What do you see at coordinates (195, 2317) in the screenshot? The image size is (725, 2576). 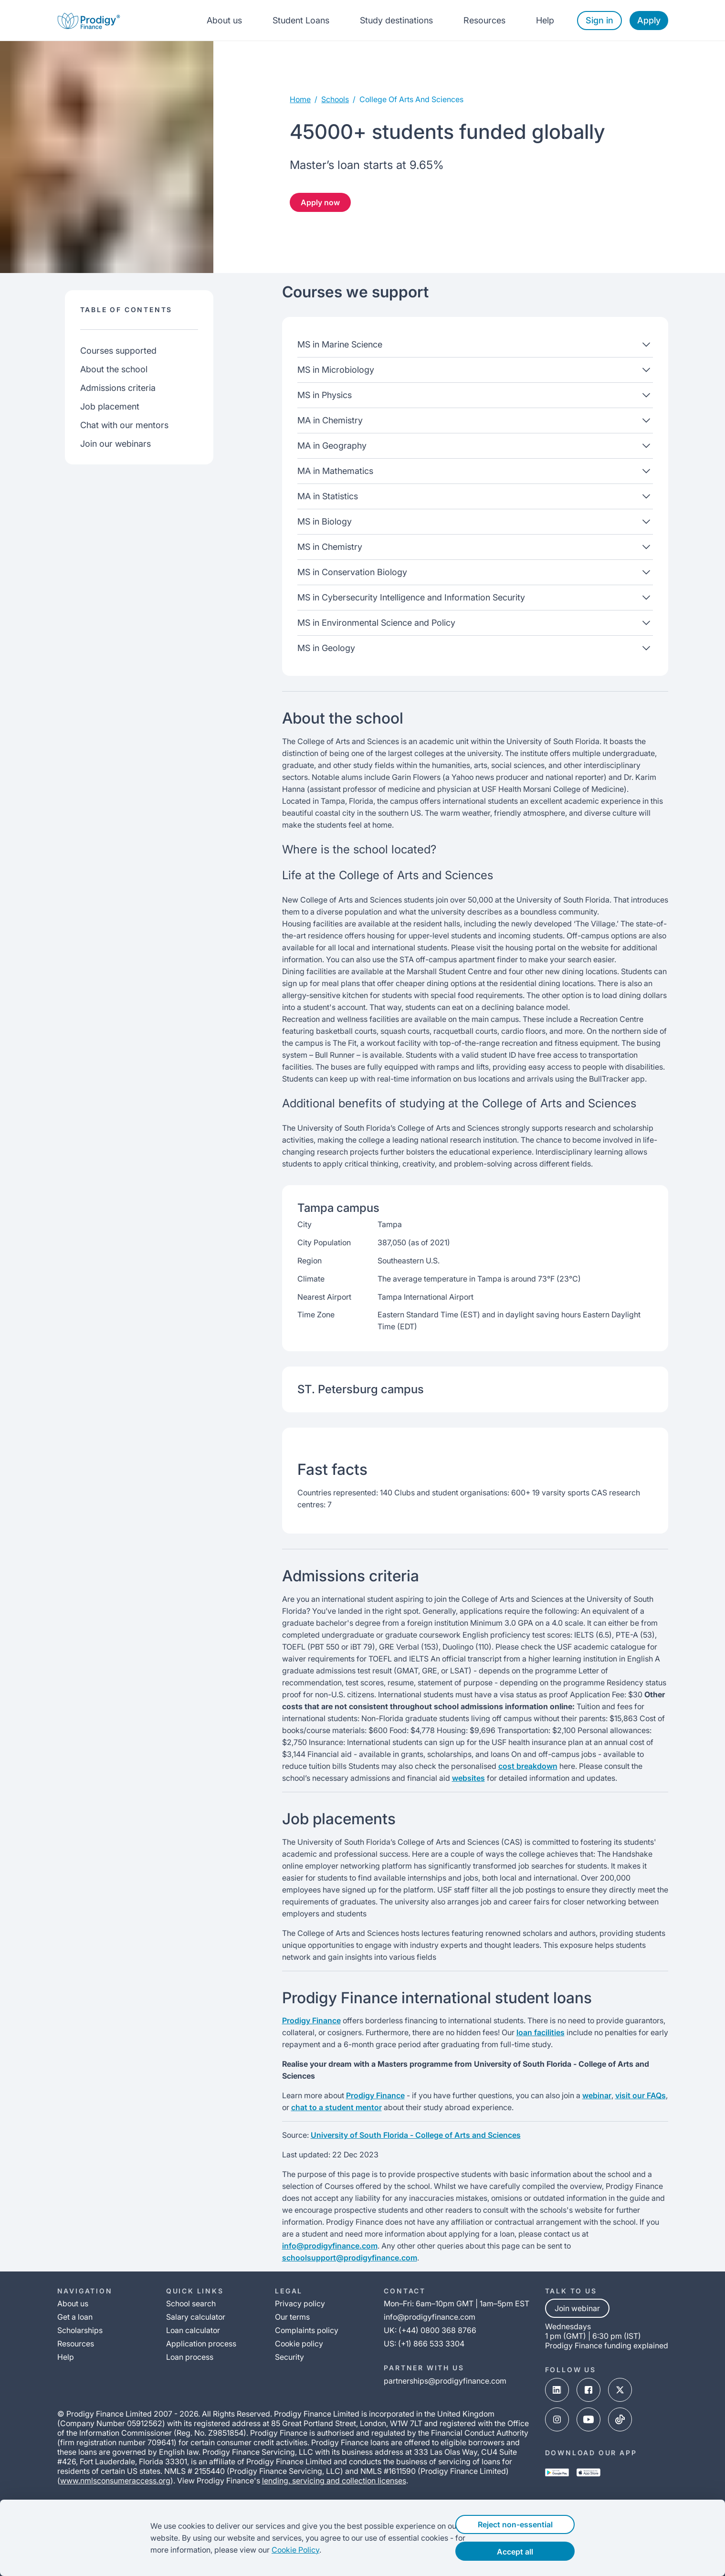 I see `Salary calculator` at bounding box center [195, 2317].